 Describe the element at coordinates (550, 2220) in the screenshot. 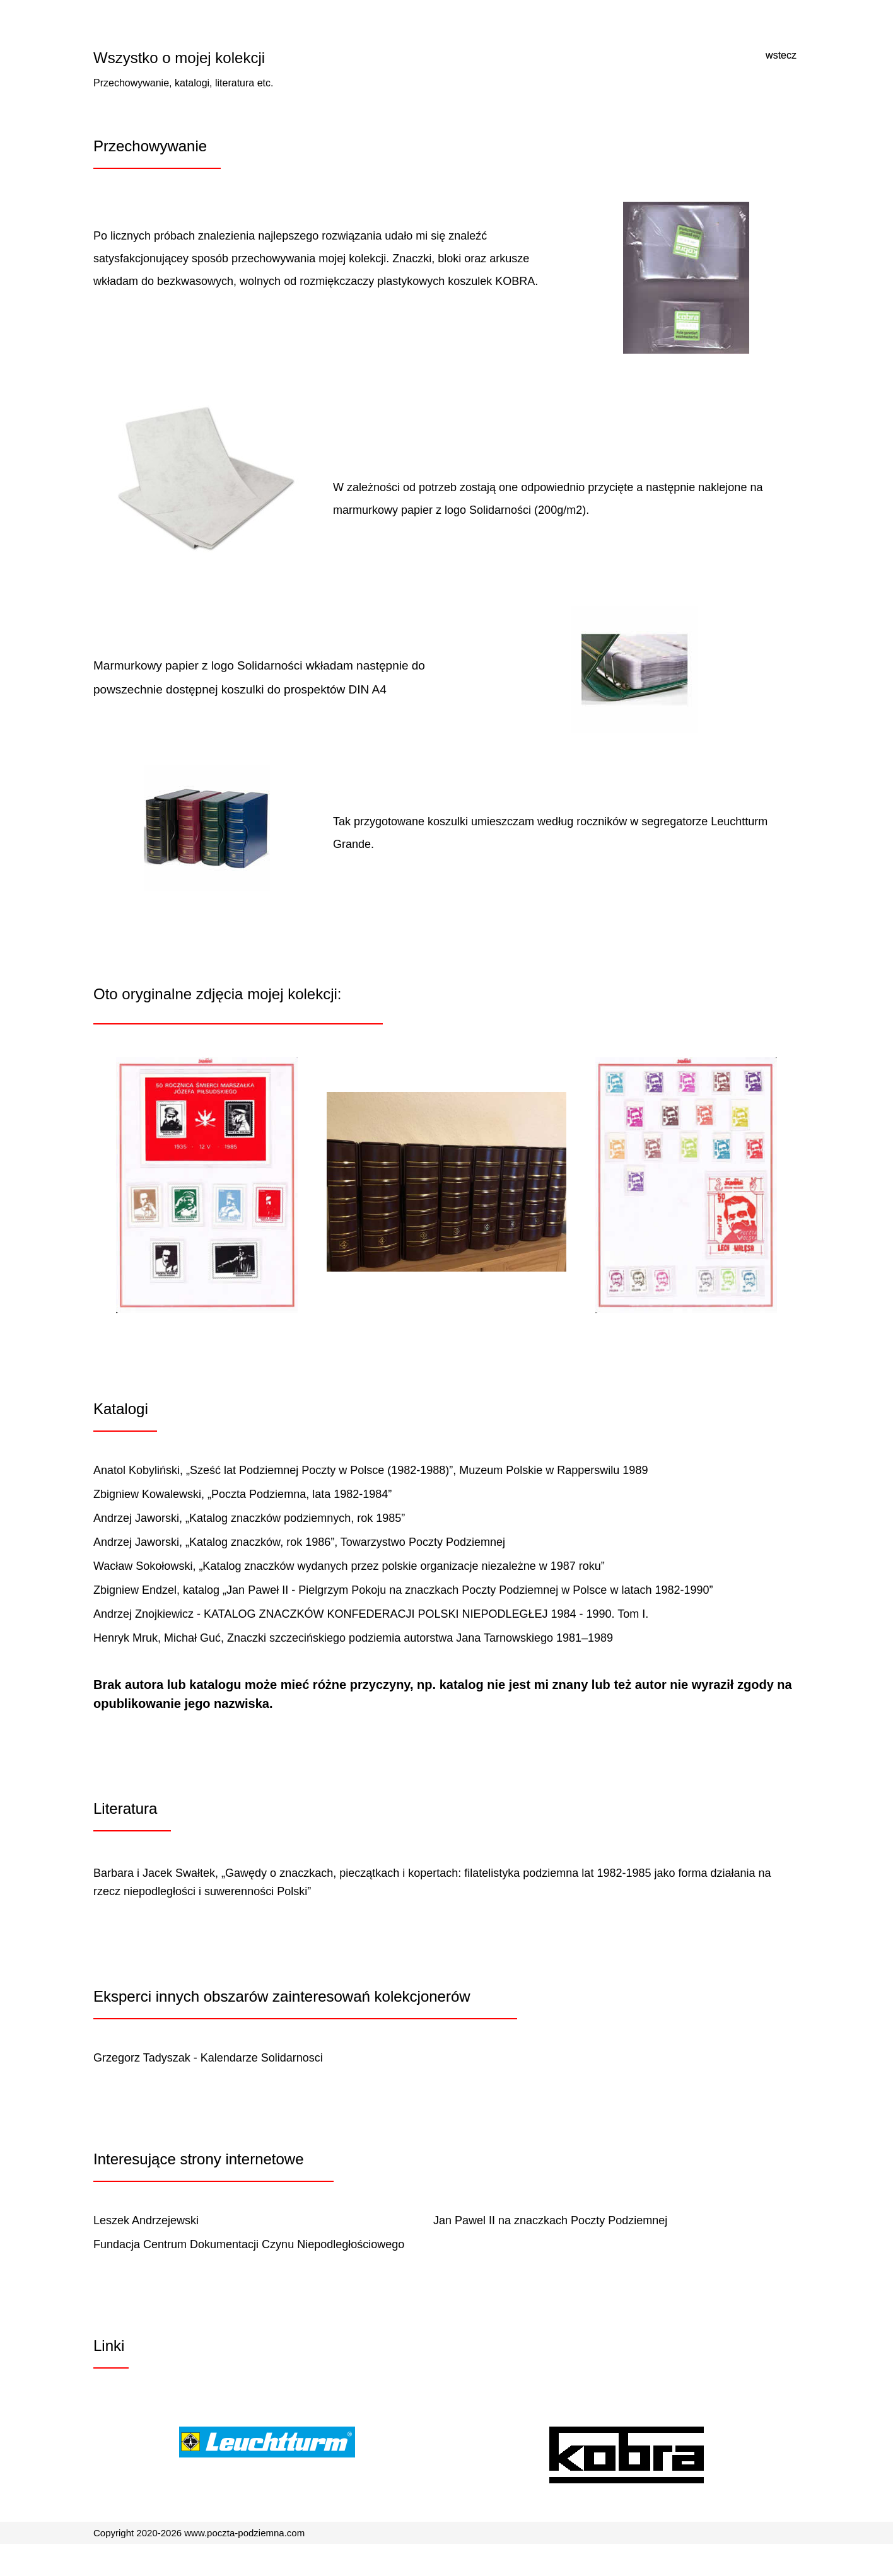

I see `Jan Pawel II na znaczkach Poczty Podziemnej` at that location.